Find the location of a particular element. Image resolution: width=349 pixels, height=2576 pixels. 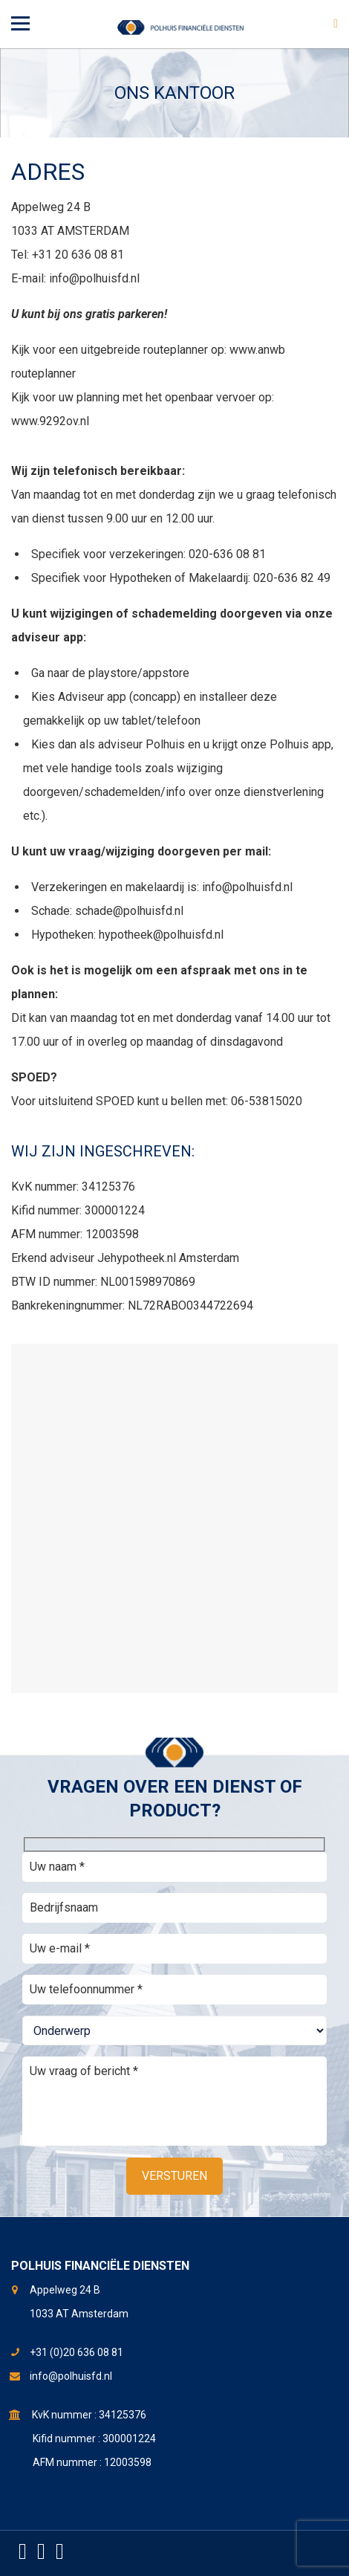

info@polhuisfd.nl is located at coordinates (94, 278).